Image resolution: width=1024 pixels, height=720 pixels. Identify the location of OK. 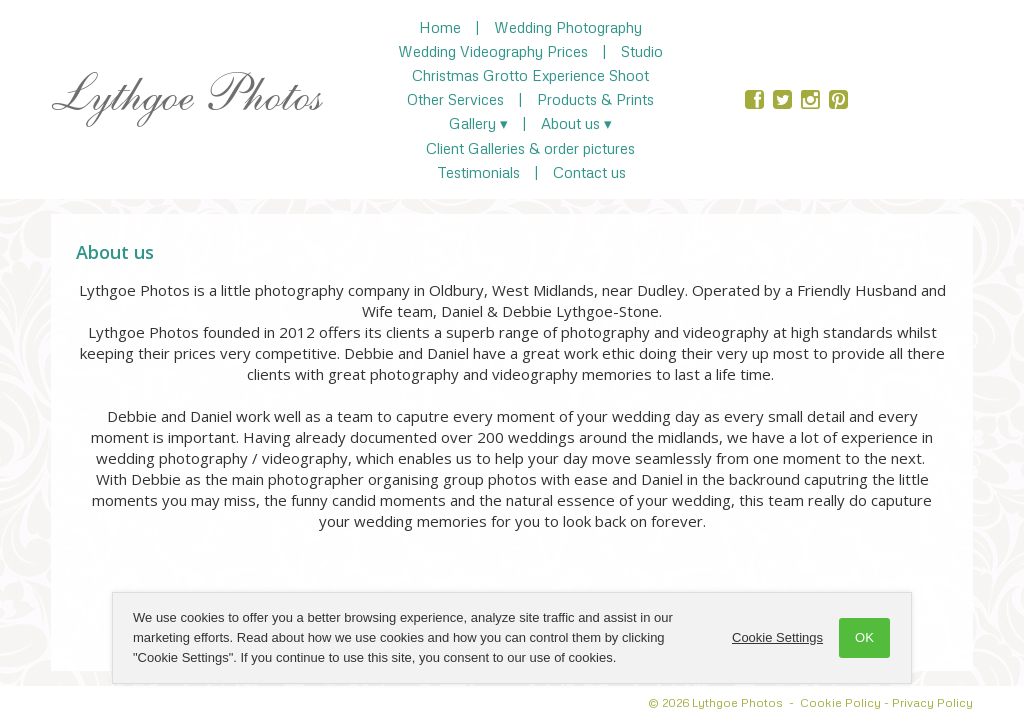
(864, 637).